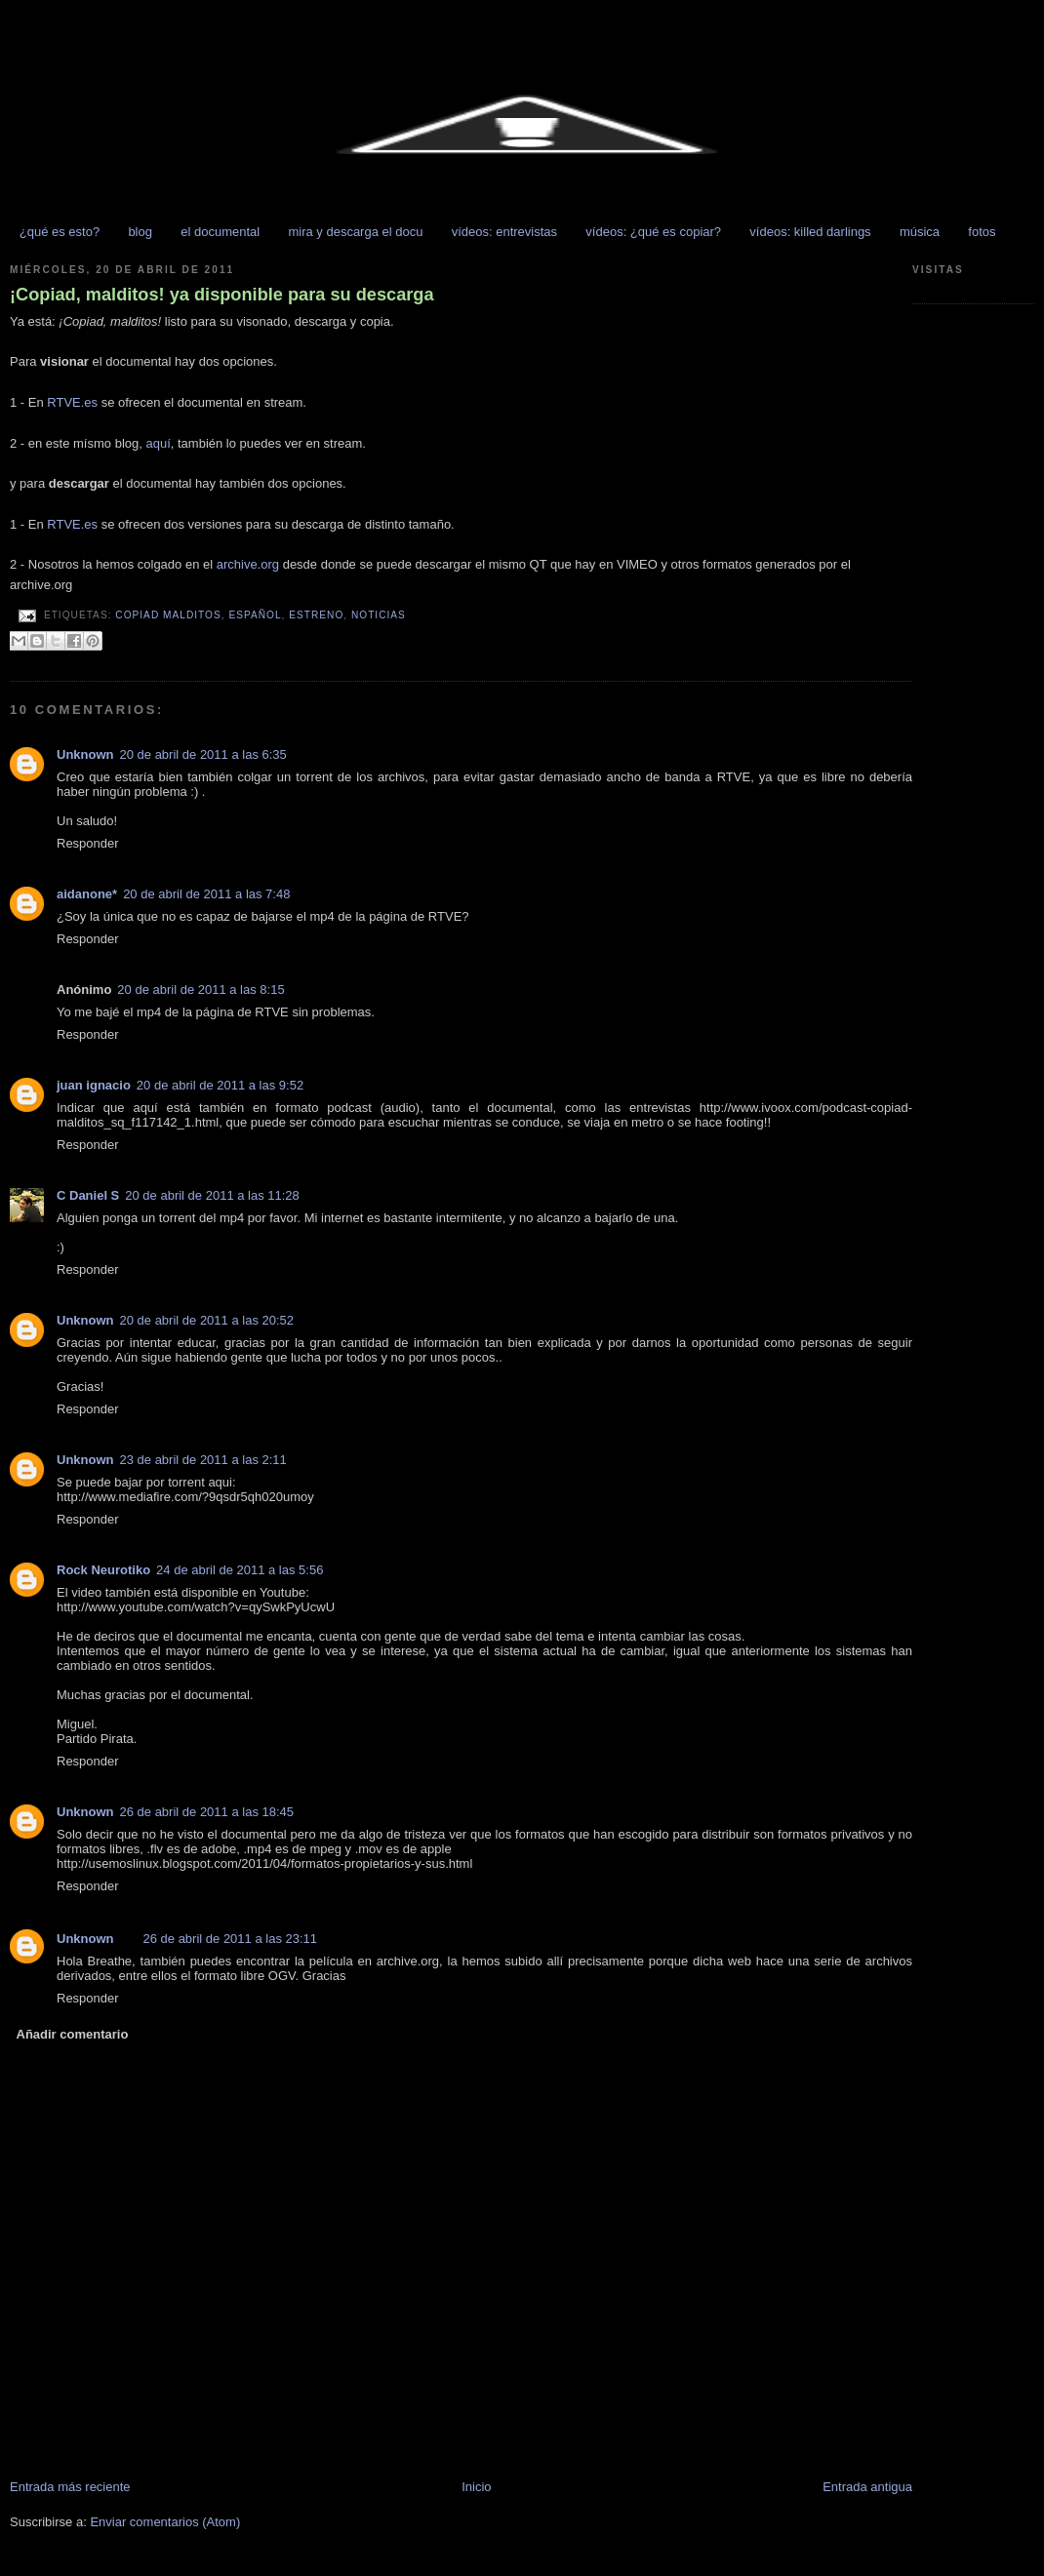  Describe the element at coordinates (140, 231) in the screenshot. I see `blog` at that location.